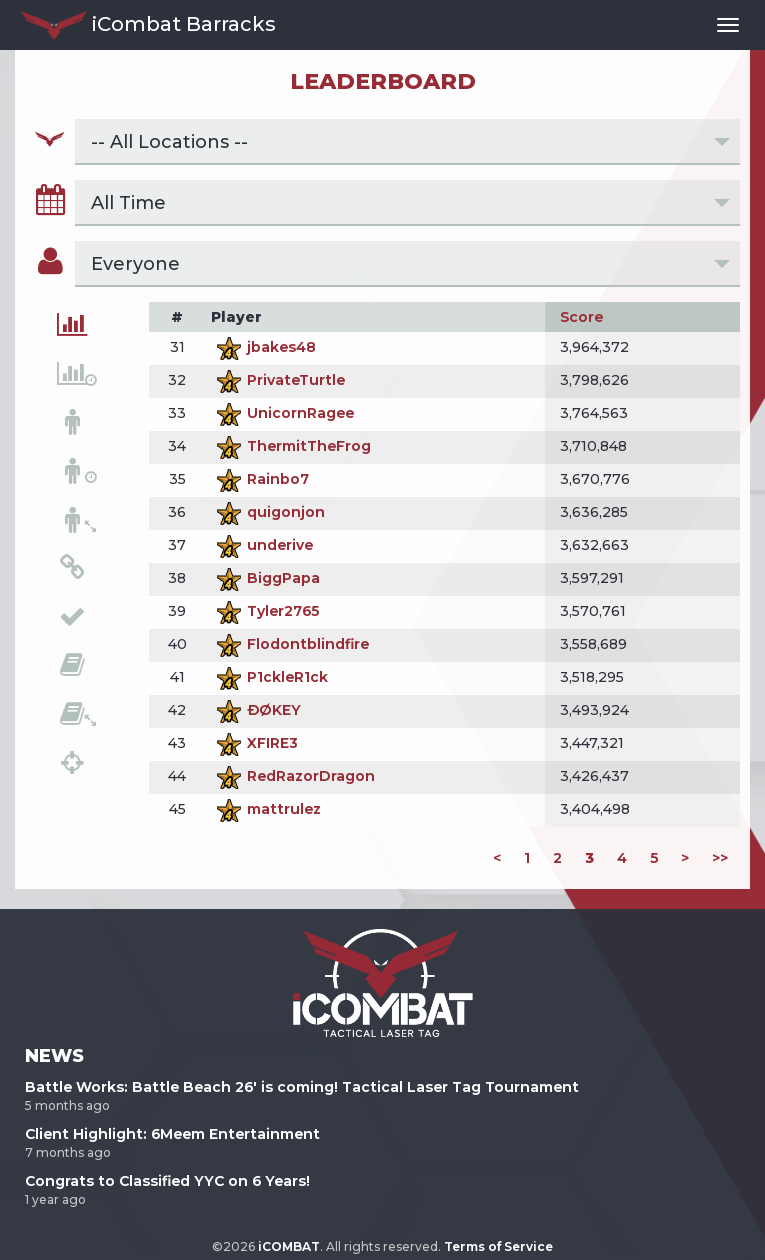 The height and width of the screenshot is (1260, 765). What do you see at coordinates (172, 1134) in the screenshot?
I see `Client Highlight: 6Meem Entertainment` at bounding box center [172, 1134].